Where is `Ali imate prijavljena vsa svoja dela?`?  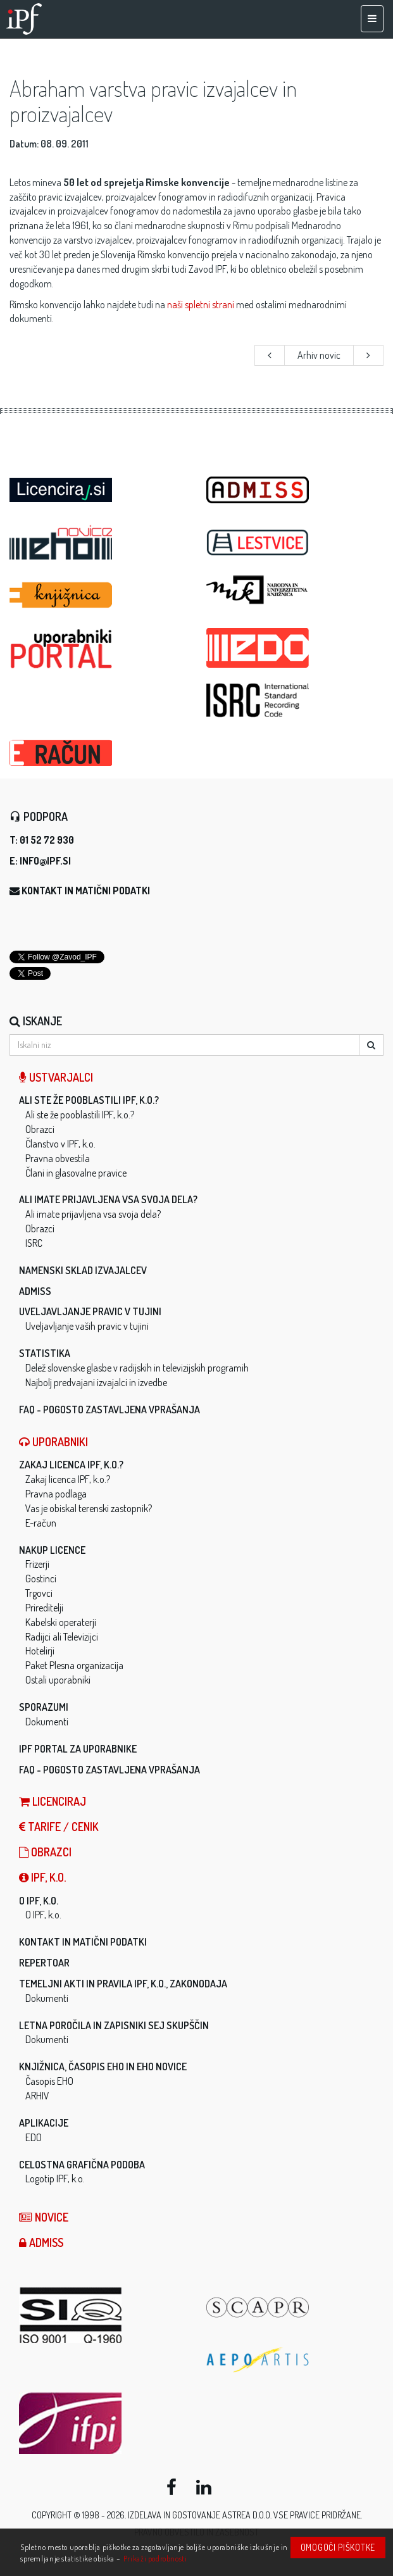
Ali imate prijavljena vsa svoja dela? is located at coordinates (108, 1199).